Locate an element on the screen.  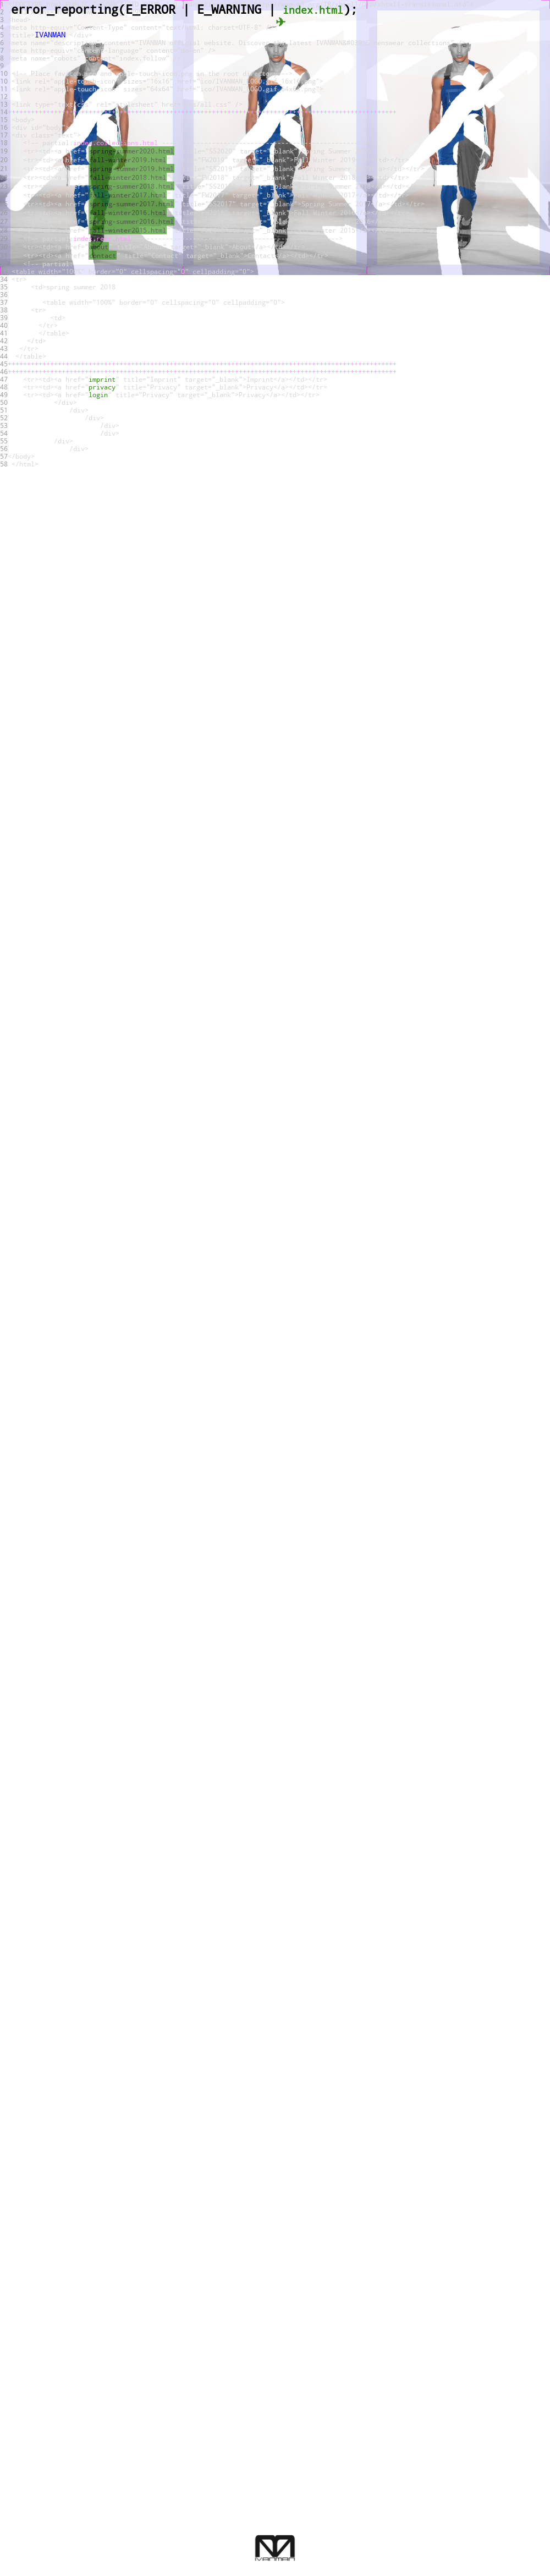
spring-summer2018.html is located at coordinates (131, 186).